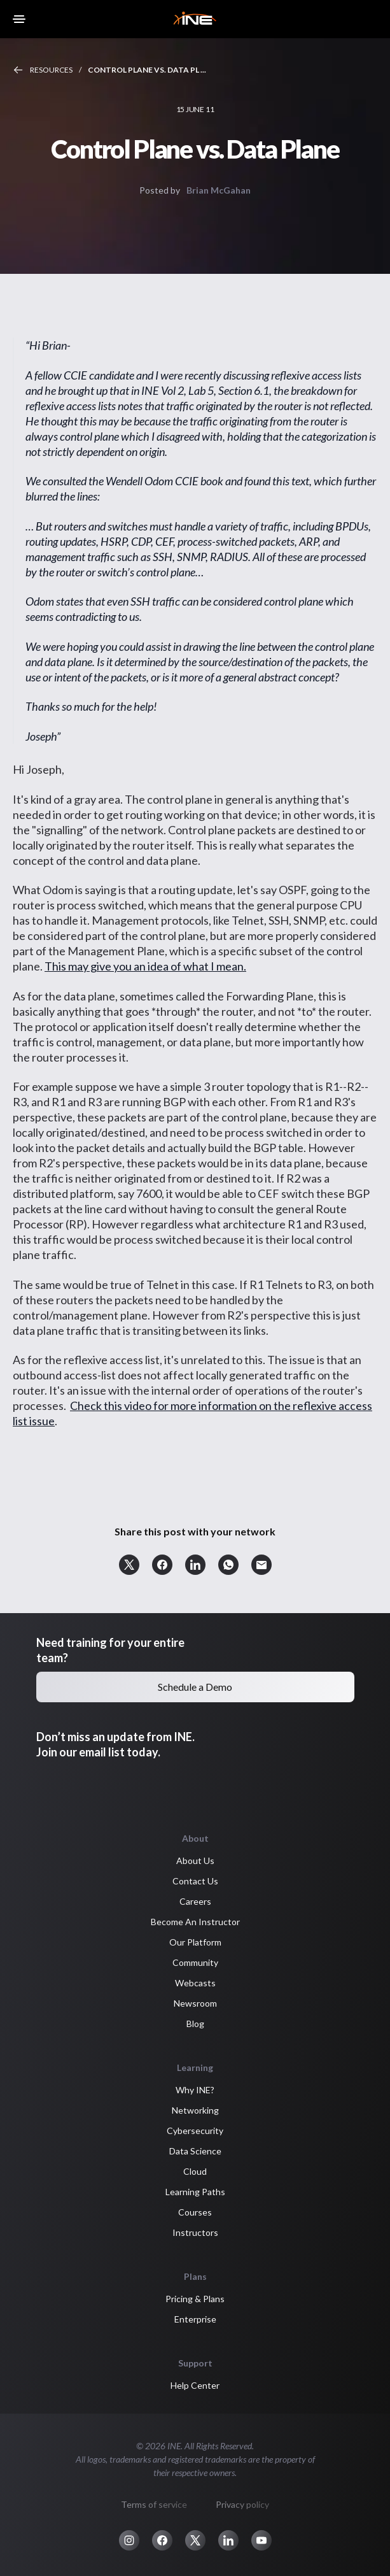 This screenshot has width=390, height=2576. What do you see at coordinates (195, 1687) in the screenshot?
I see `Schedule a Demo` at bounding box center [195, 1687].